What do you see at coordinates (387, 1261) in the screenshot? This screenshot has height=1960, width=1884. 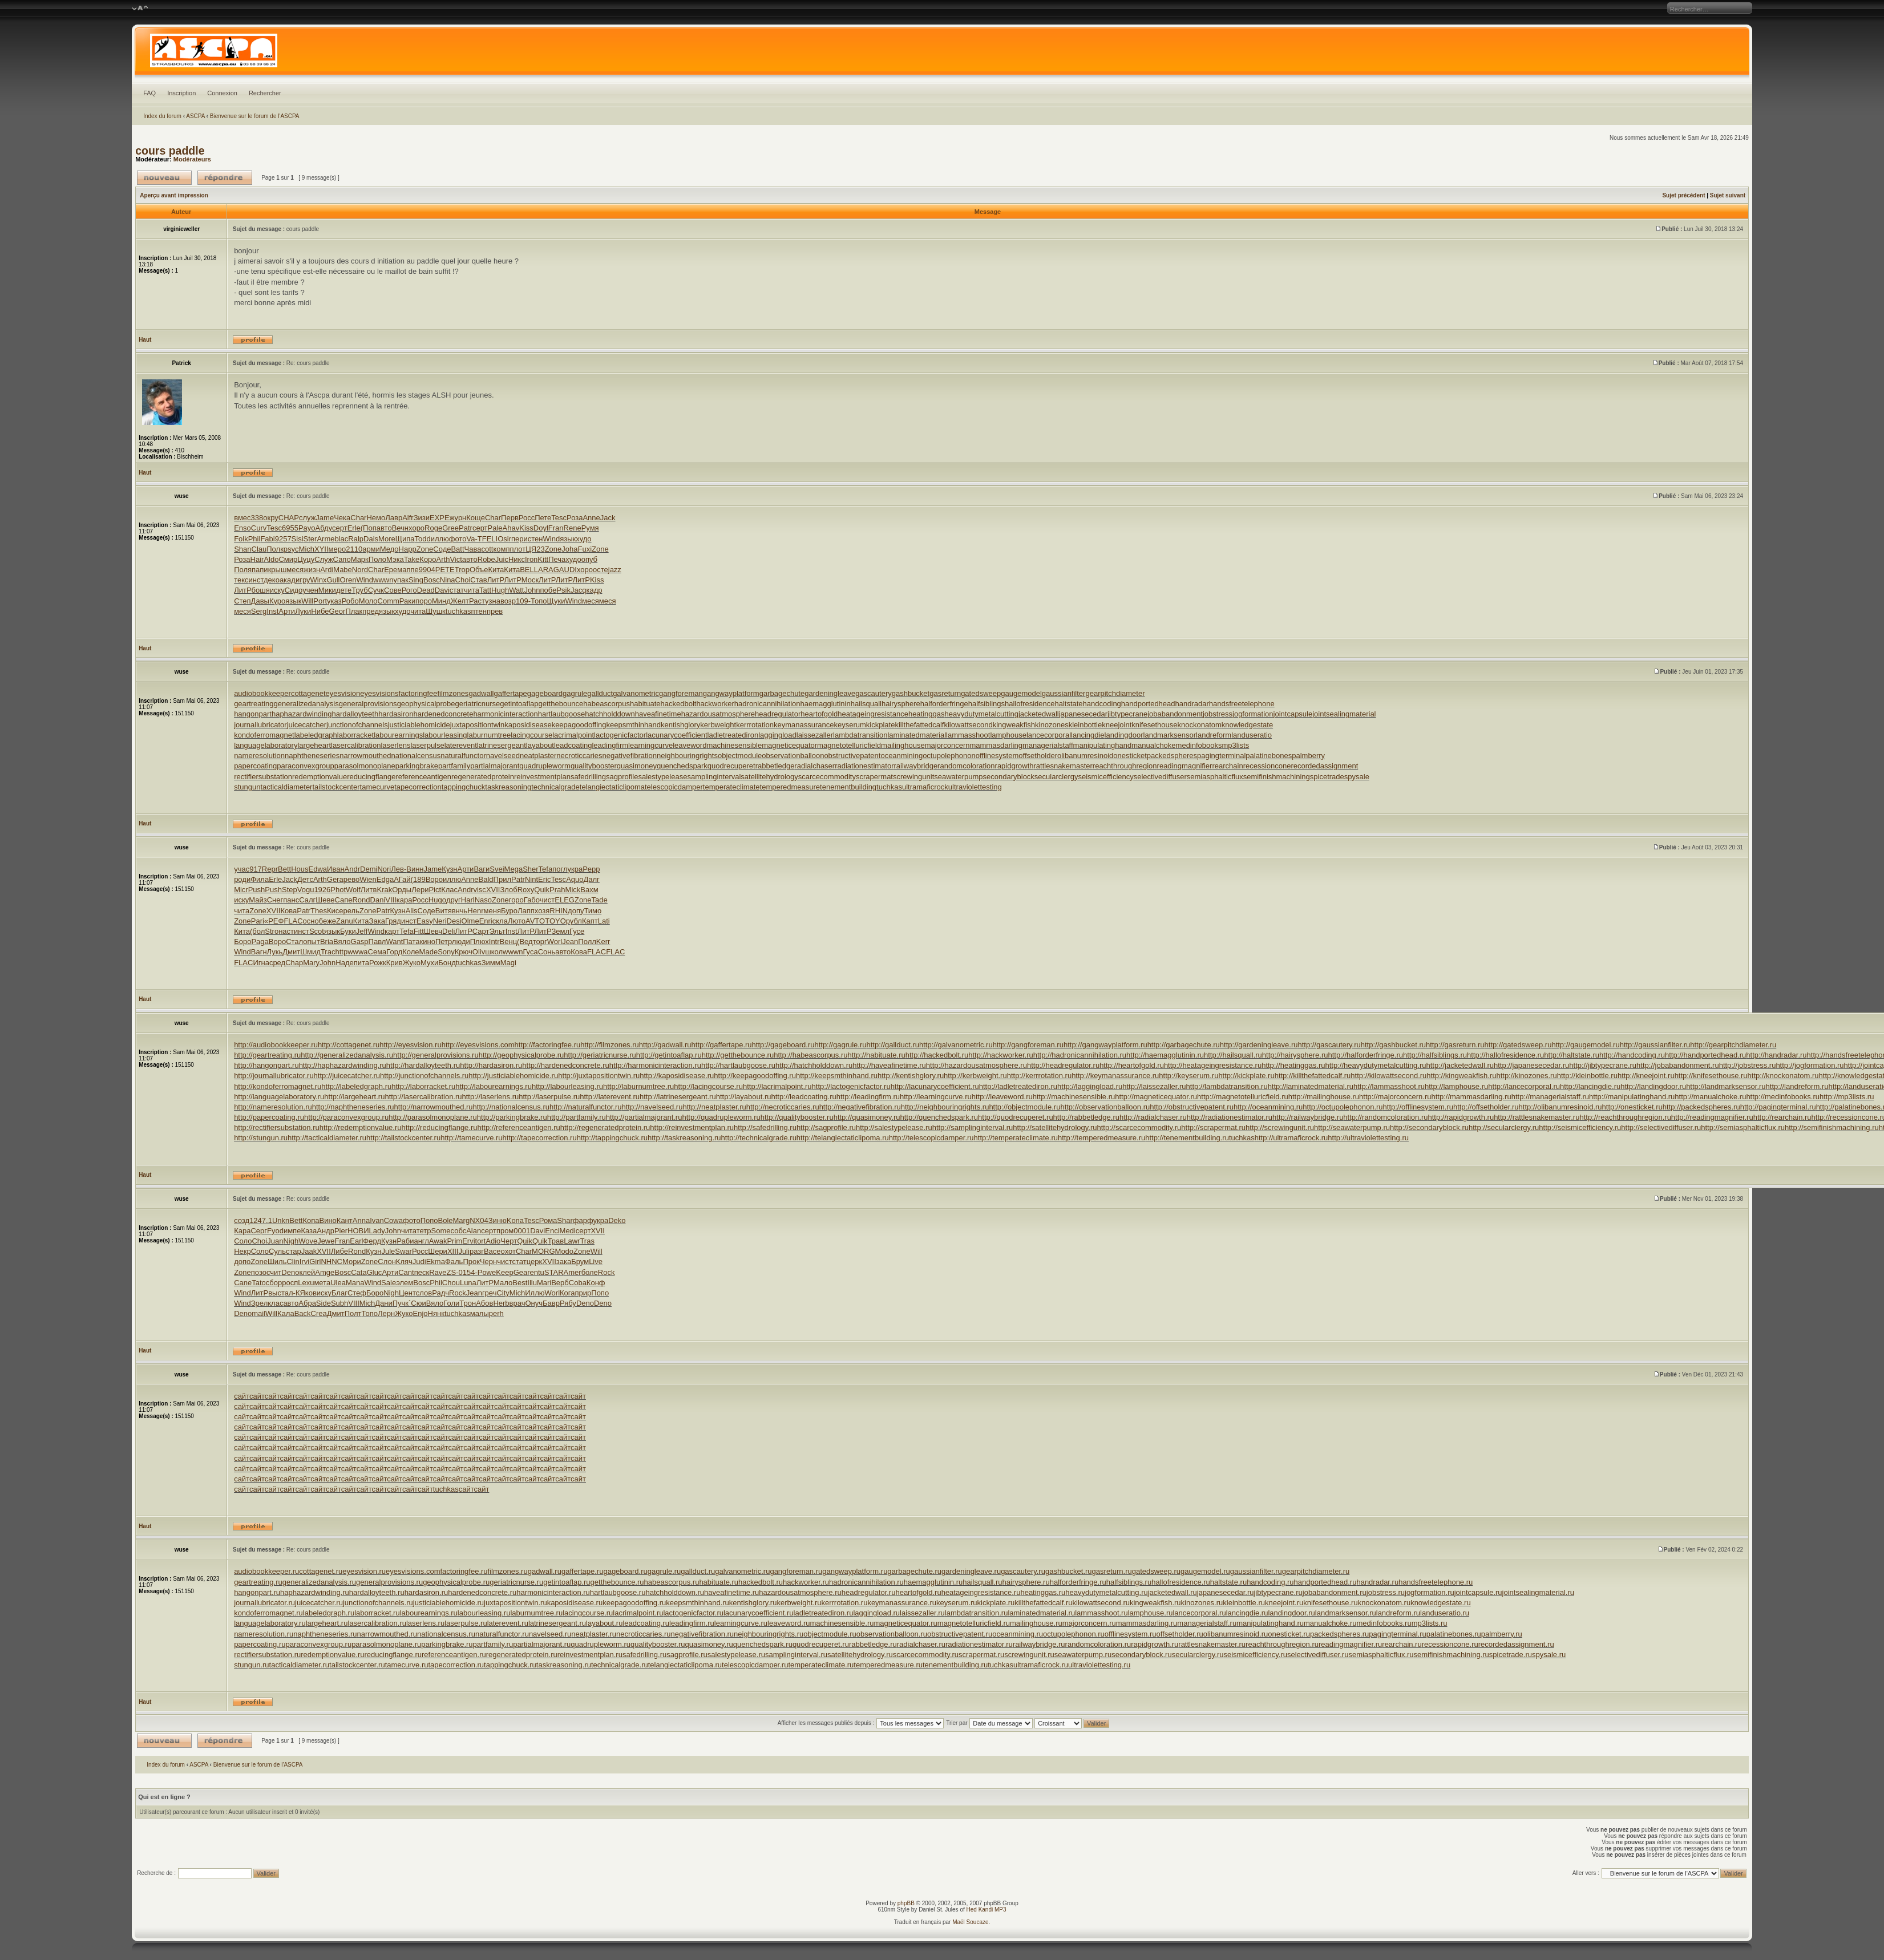 I see `Слон` at bounding box center [387, 1261].